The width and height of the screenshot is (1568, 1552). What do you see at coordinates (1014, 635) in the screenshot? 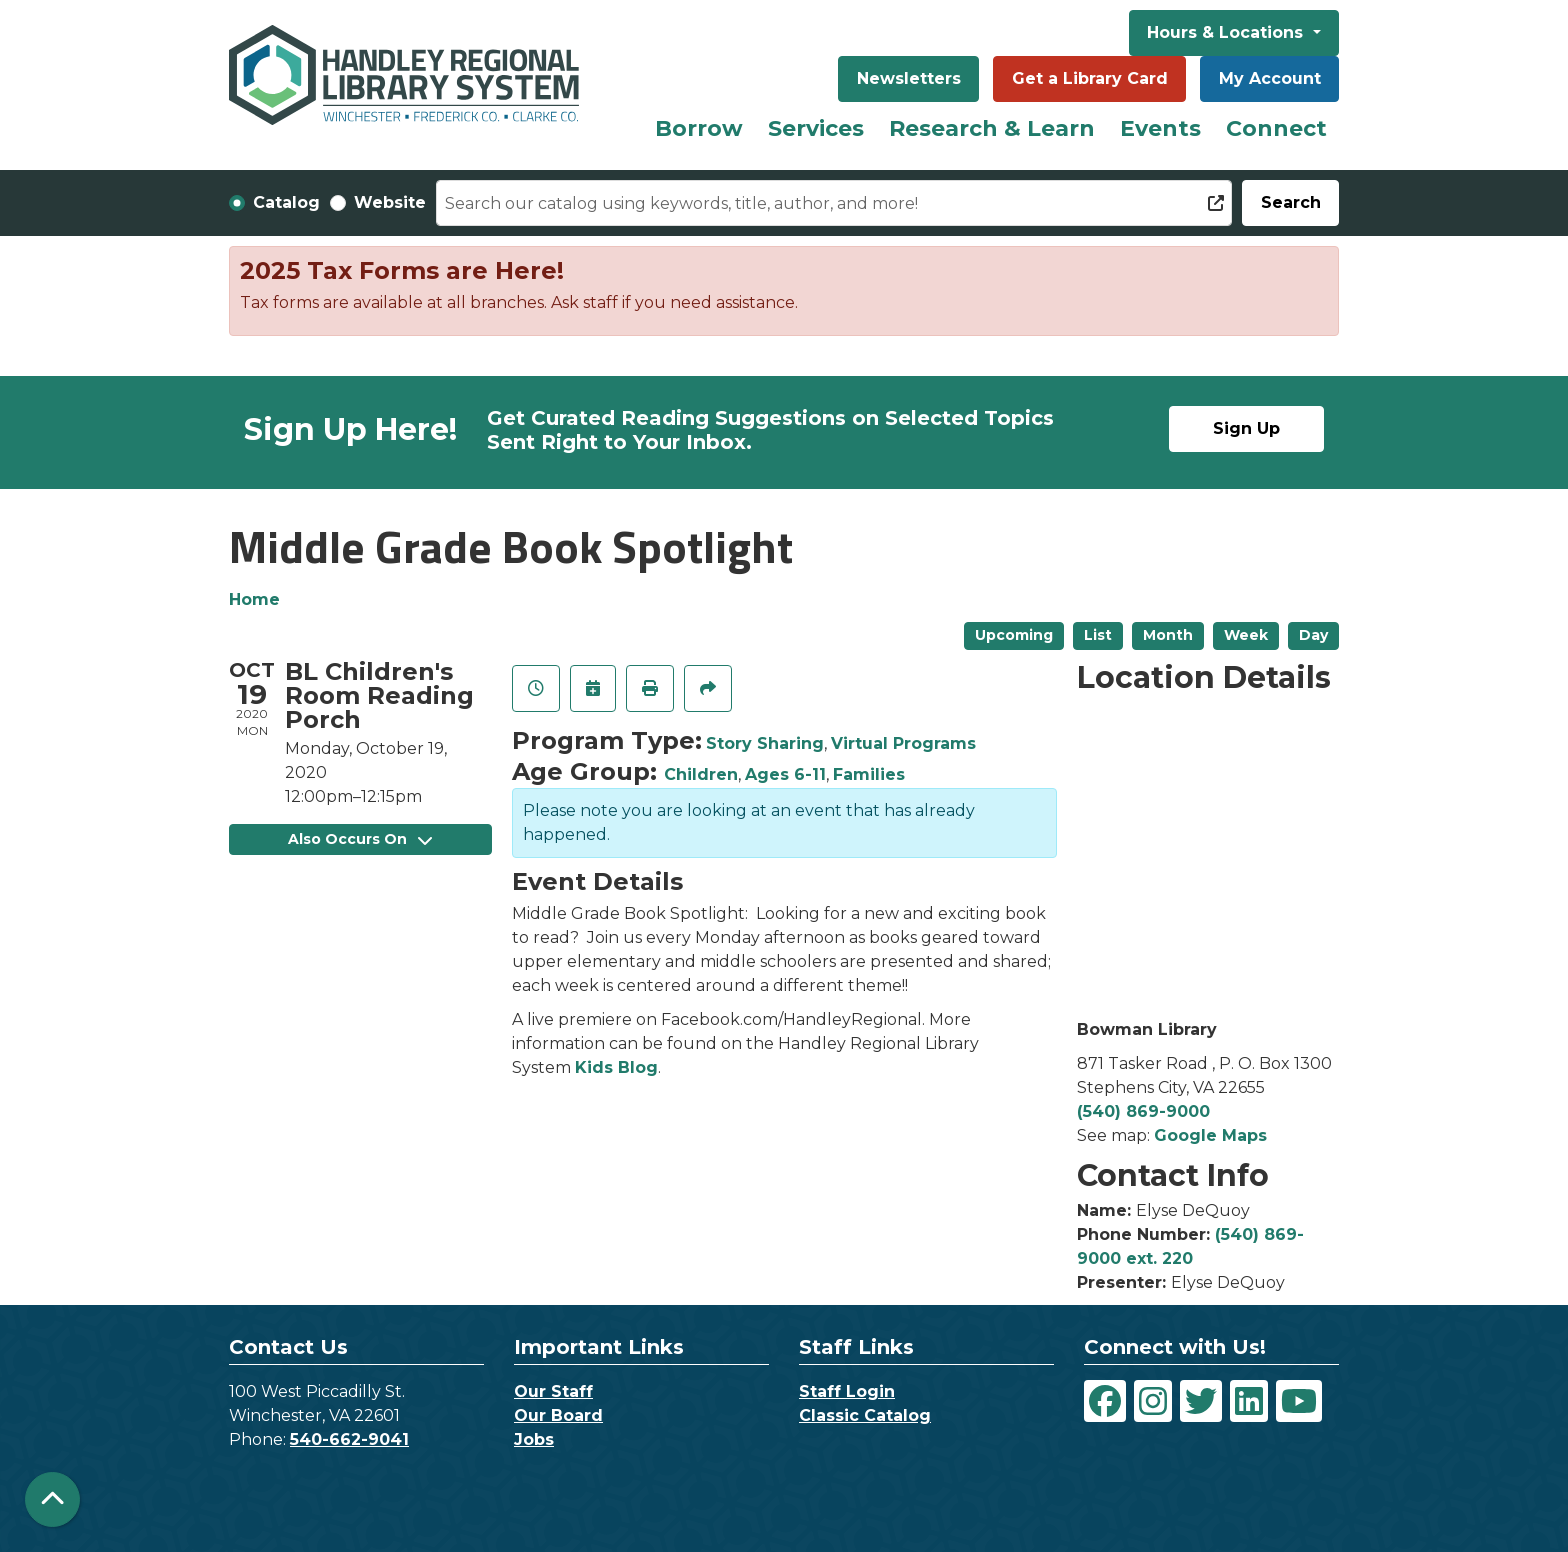
I see `Upcoming` at bounding box center [1014, 635].